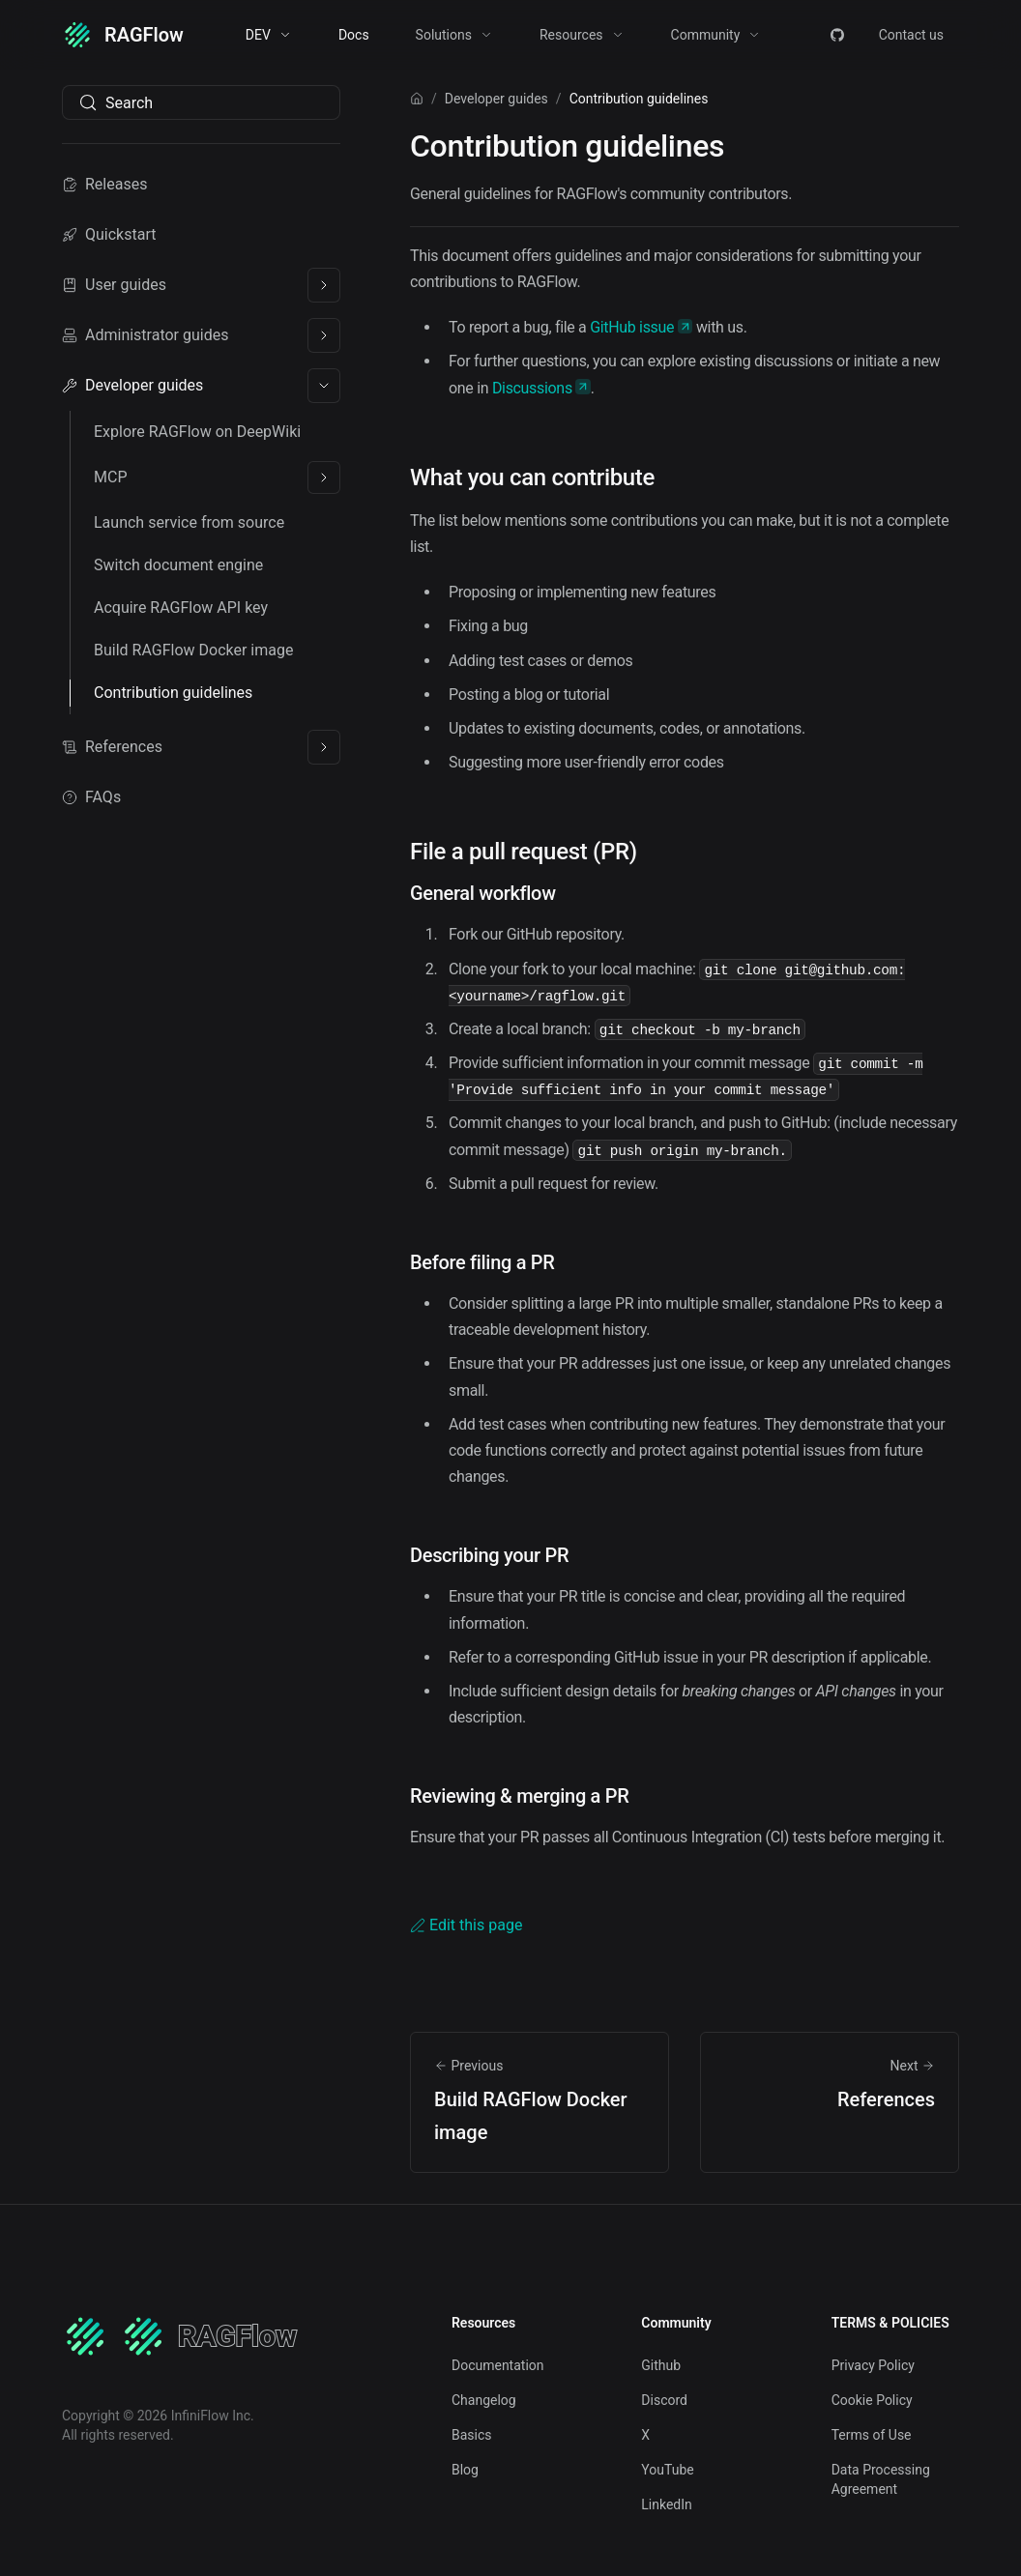 This screenshot has width=1021, height=2576. Describe the element at coordinates (201, 102) in the screenshot. I see `[Search (Meta+k)]` at that location.